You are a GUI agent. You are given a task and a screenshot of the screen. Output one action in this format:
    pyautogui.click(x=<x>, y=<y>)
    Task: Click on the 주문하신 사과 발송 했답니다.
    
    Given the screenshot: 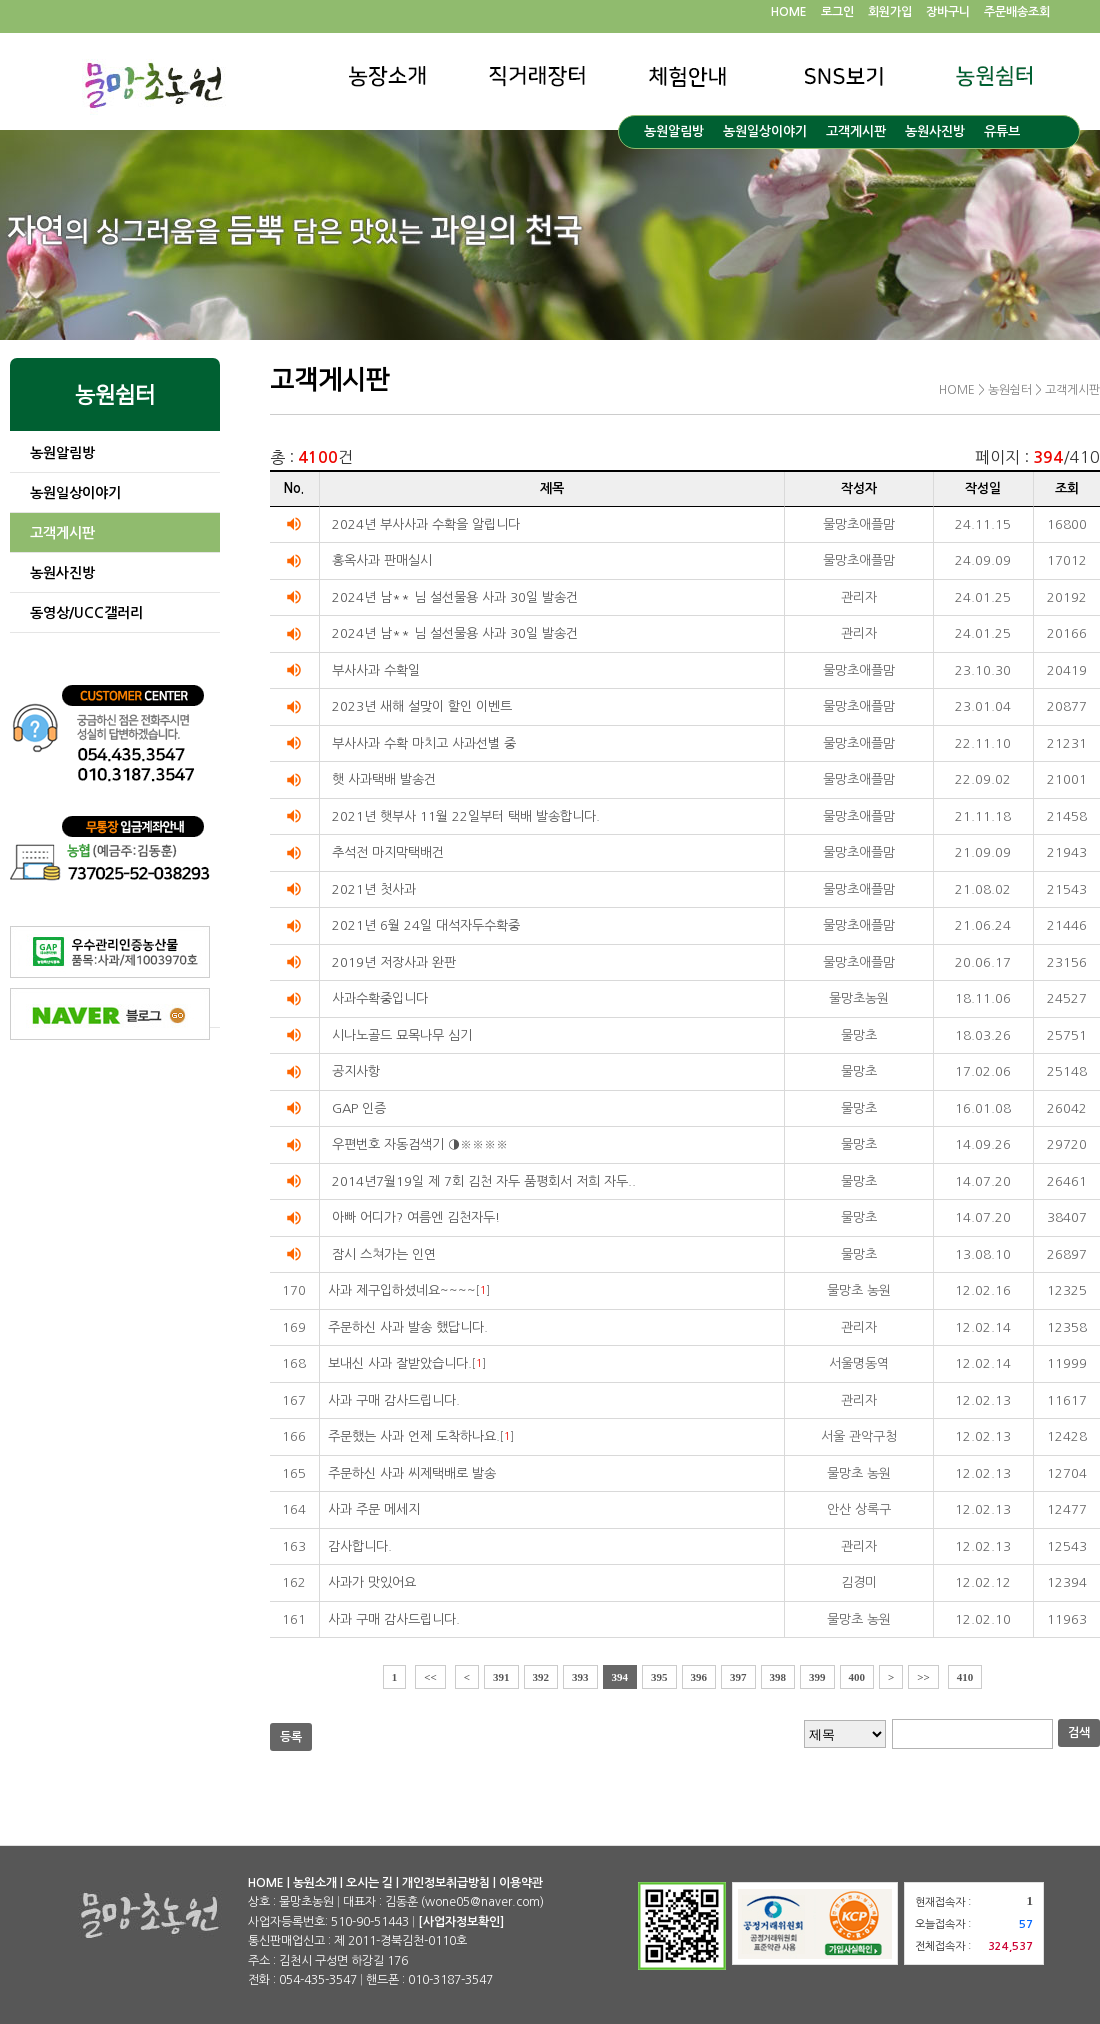 What is the action you would take?
    pyautogui.click(x=408, y=1327)
    